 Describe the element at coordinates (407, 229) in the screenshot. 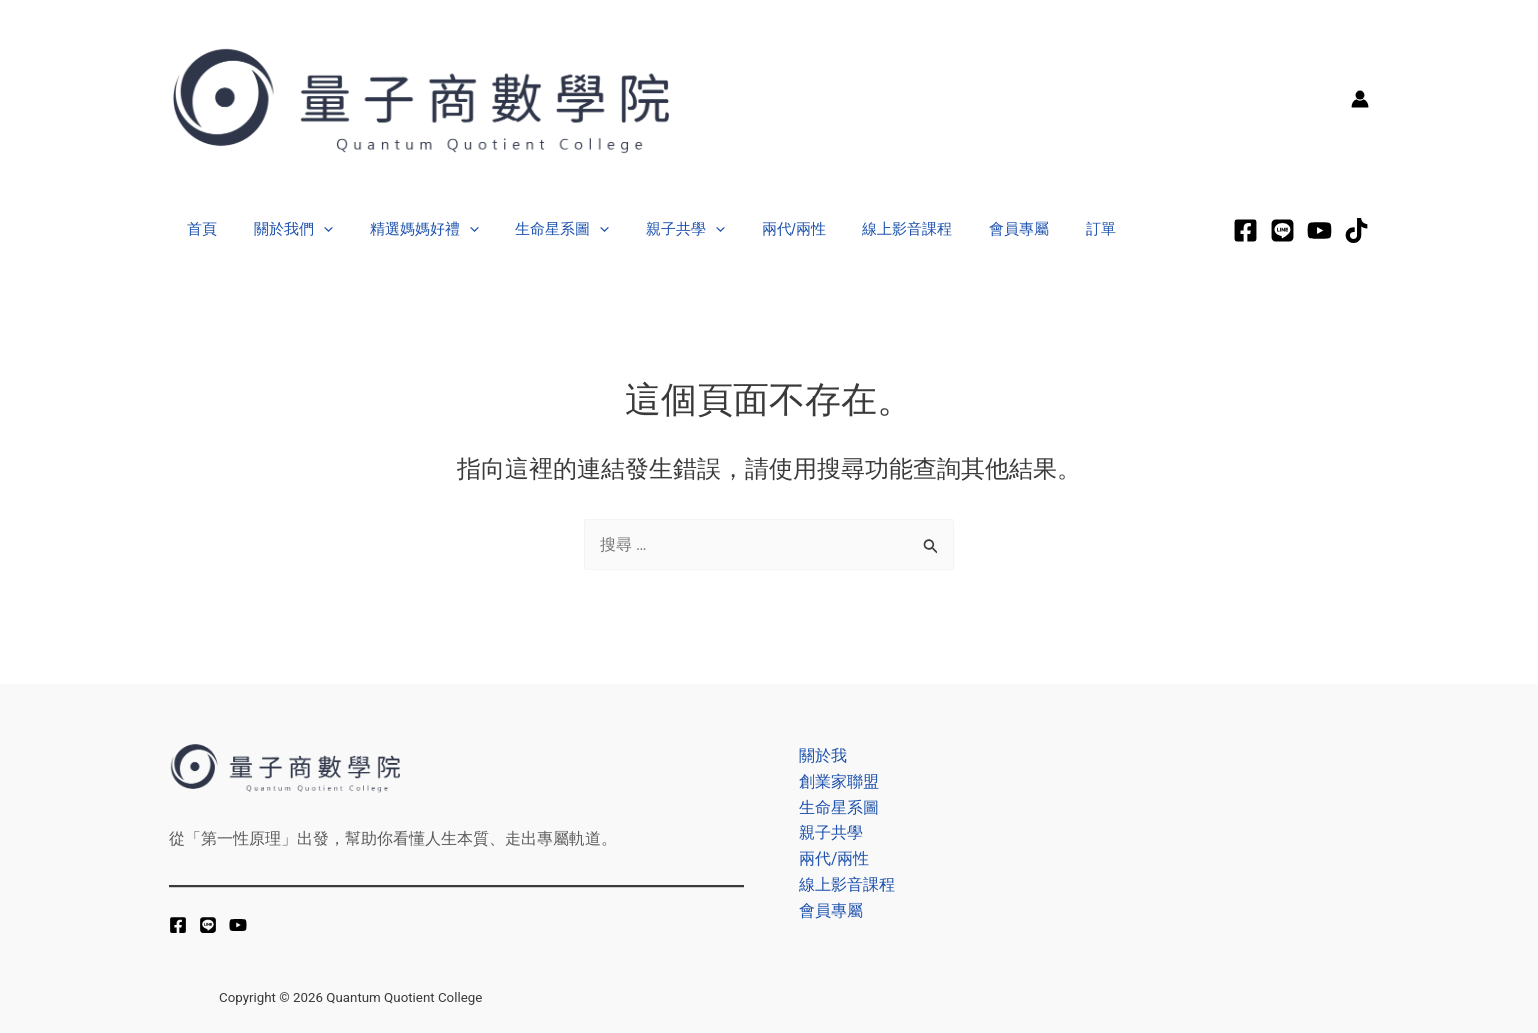

I see `精選媽媽好禮` at that location.